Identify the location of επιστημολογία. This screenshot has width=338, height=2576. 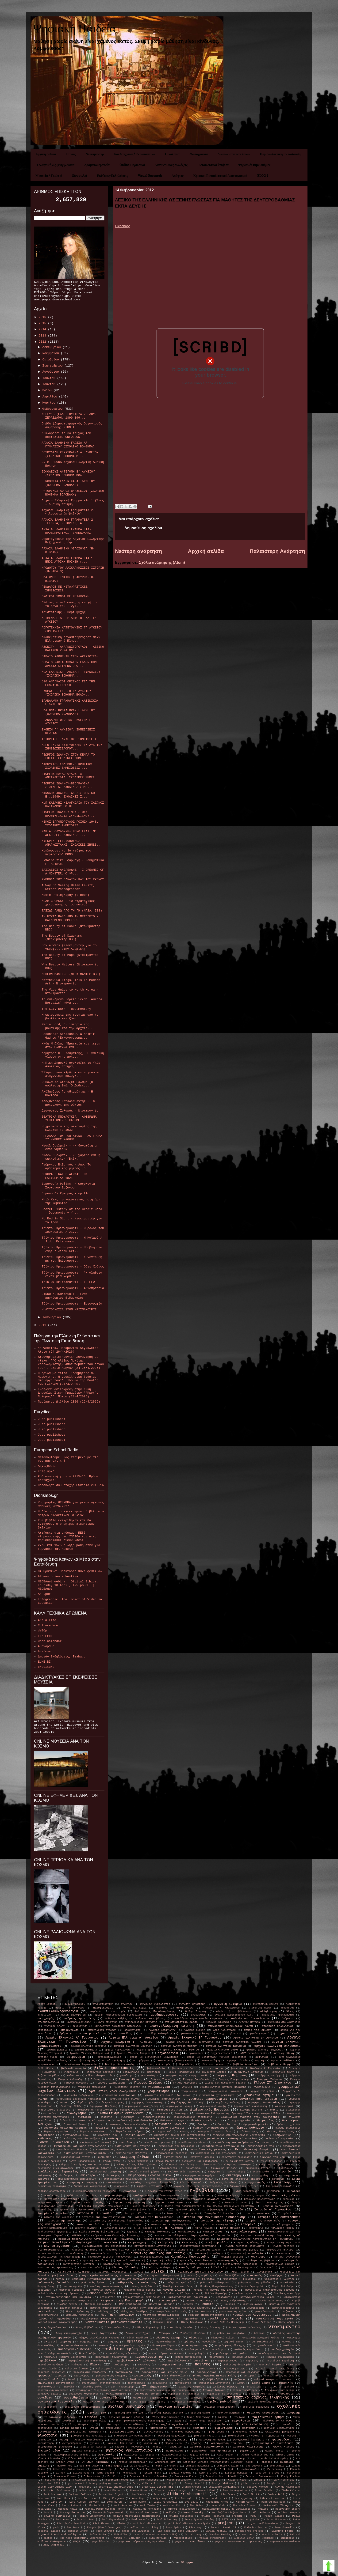
(261, 2175).